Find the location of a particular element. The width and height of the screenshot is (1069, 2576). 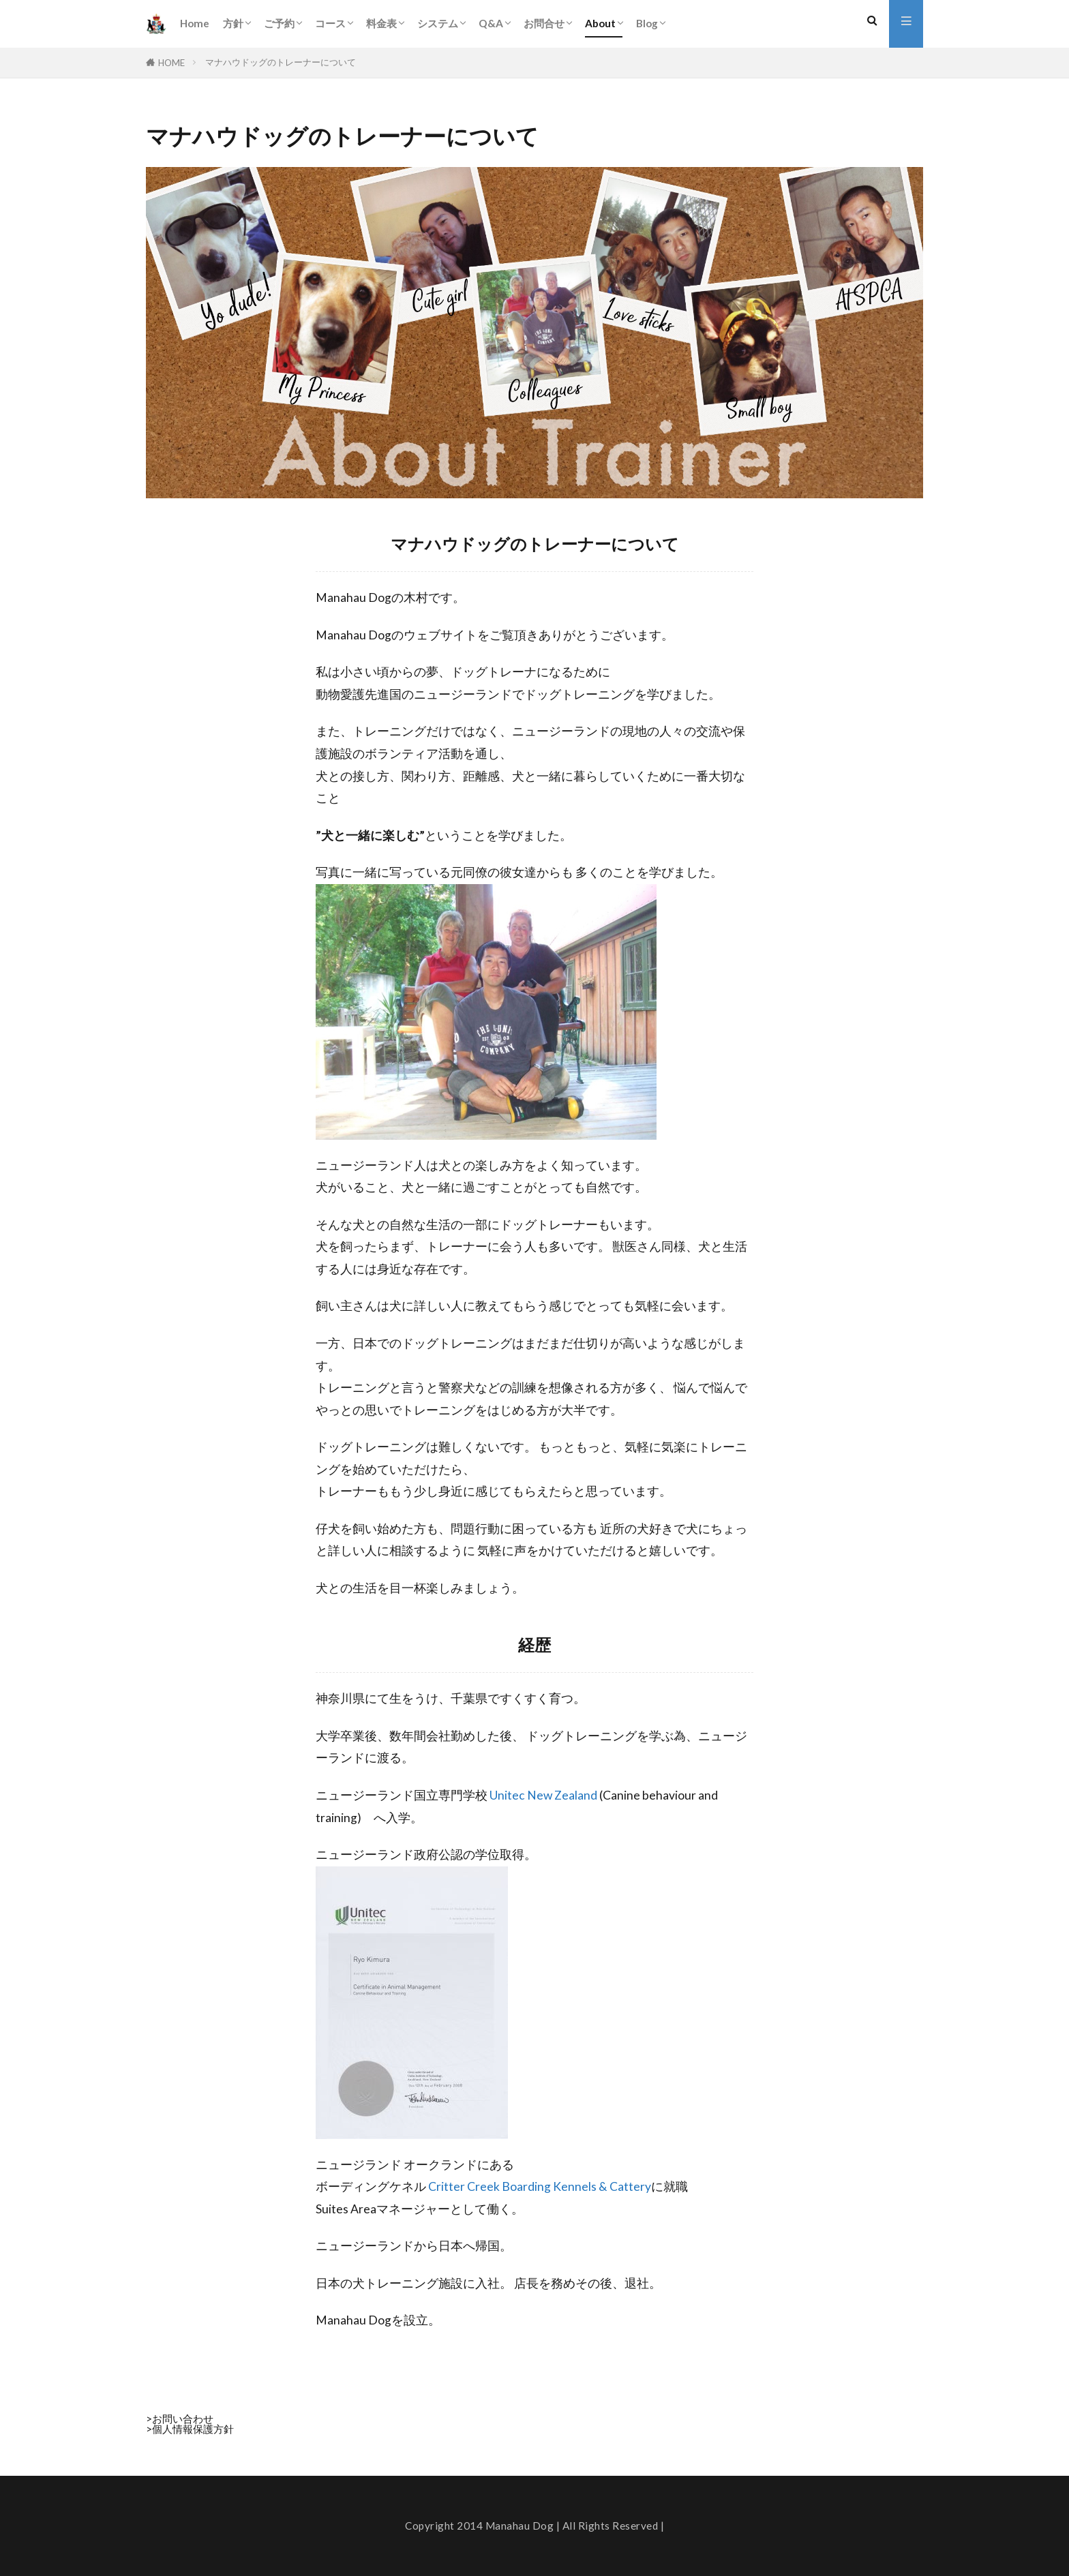

Q&A is located at coordinates (491, 23).